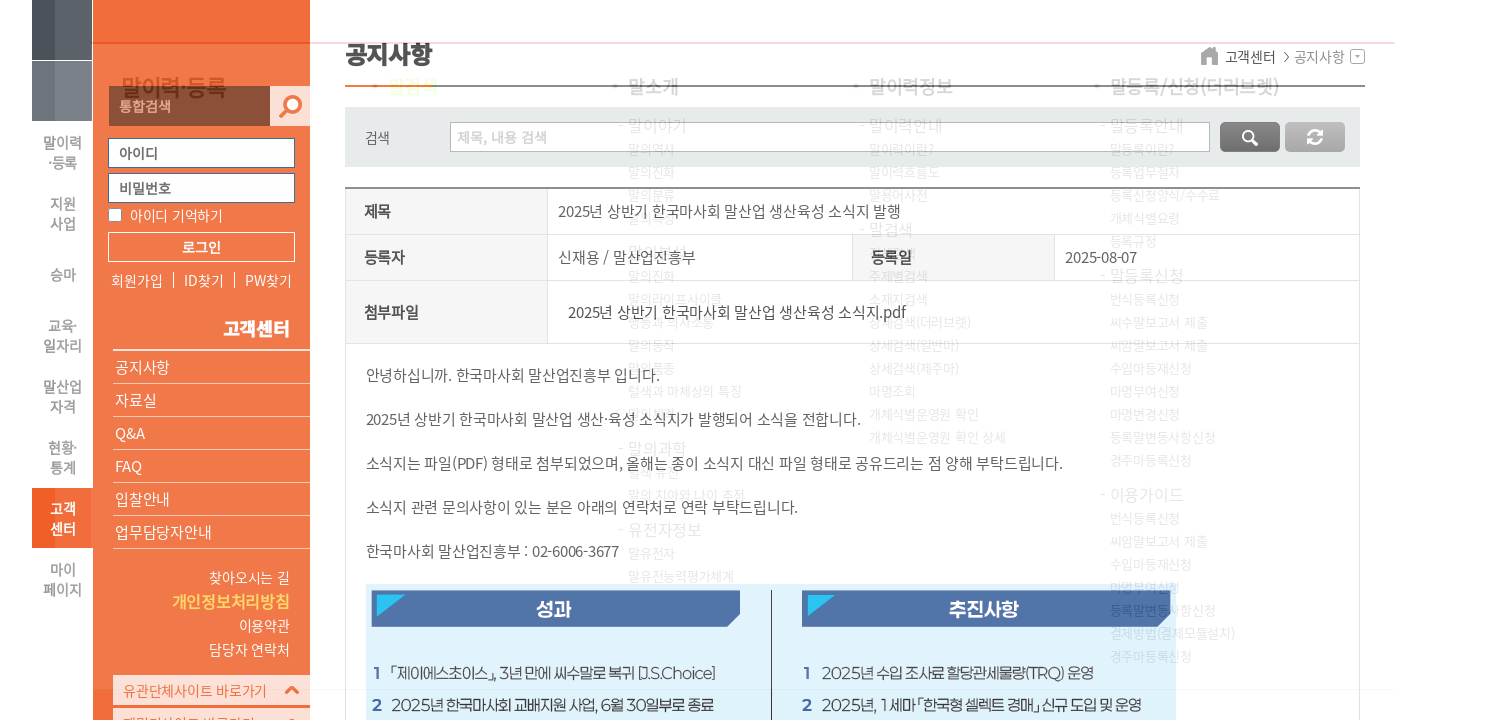  Describe the element at coordinates (62, 91) in the screenshot. I see `HOME` at that location.